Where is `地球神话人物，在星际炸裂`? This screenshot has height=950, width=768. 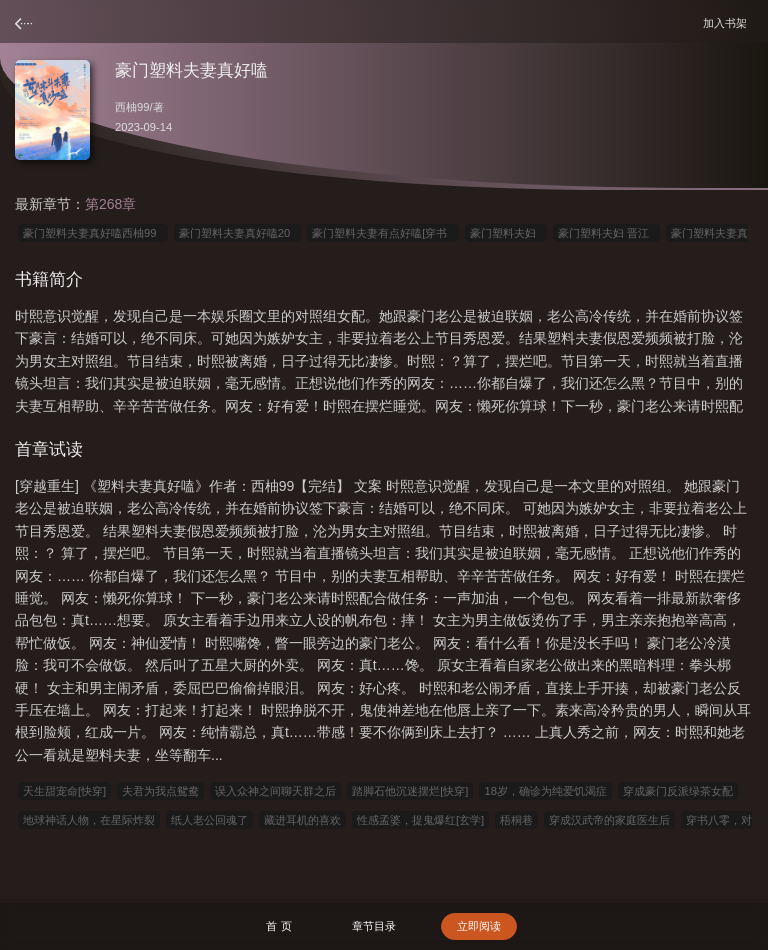 地球神话人物，在星际炸裂 is located at coordinates (89, 820).